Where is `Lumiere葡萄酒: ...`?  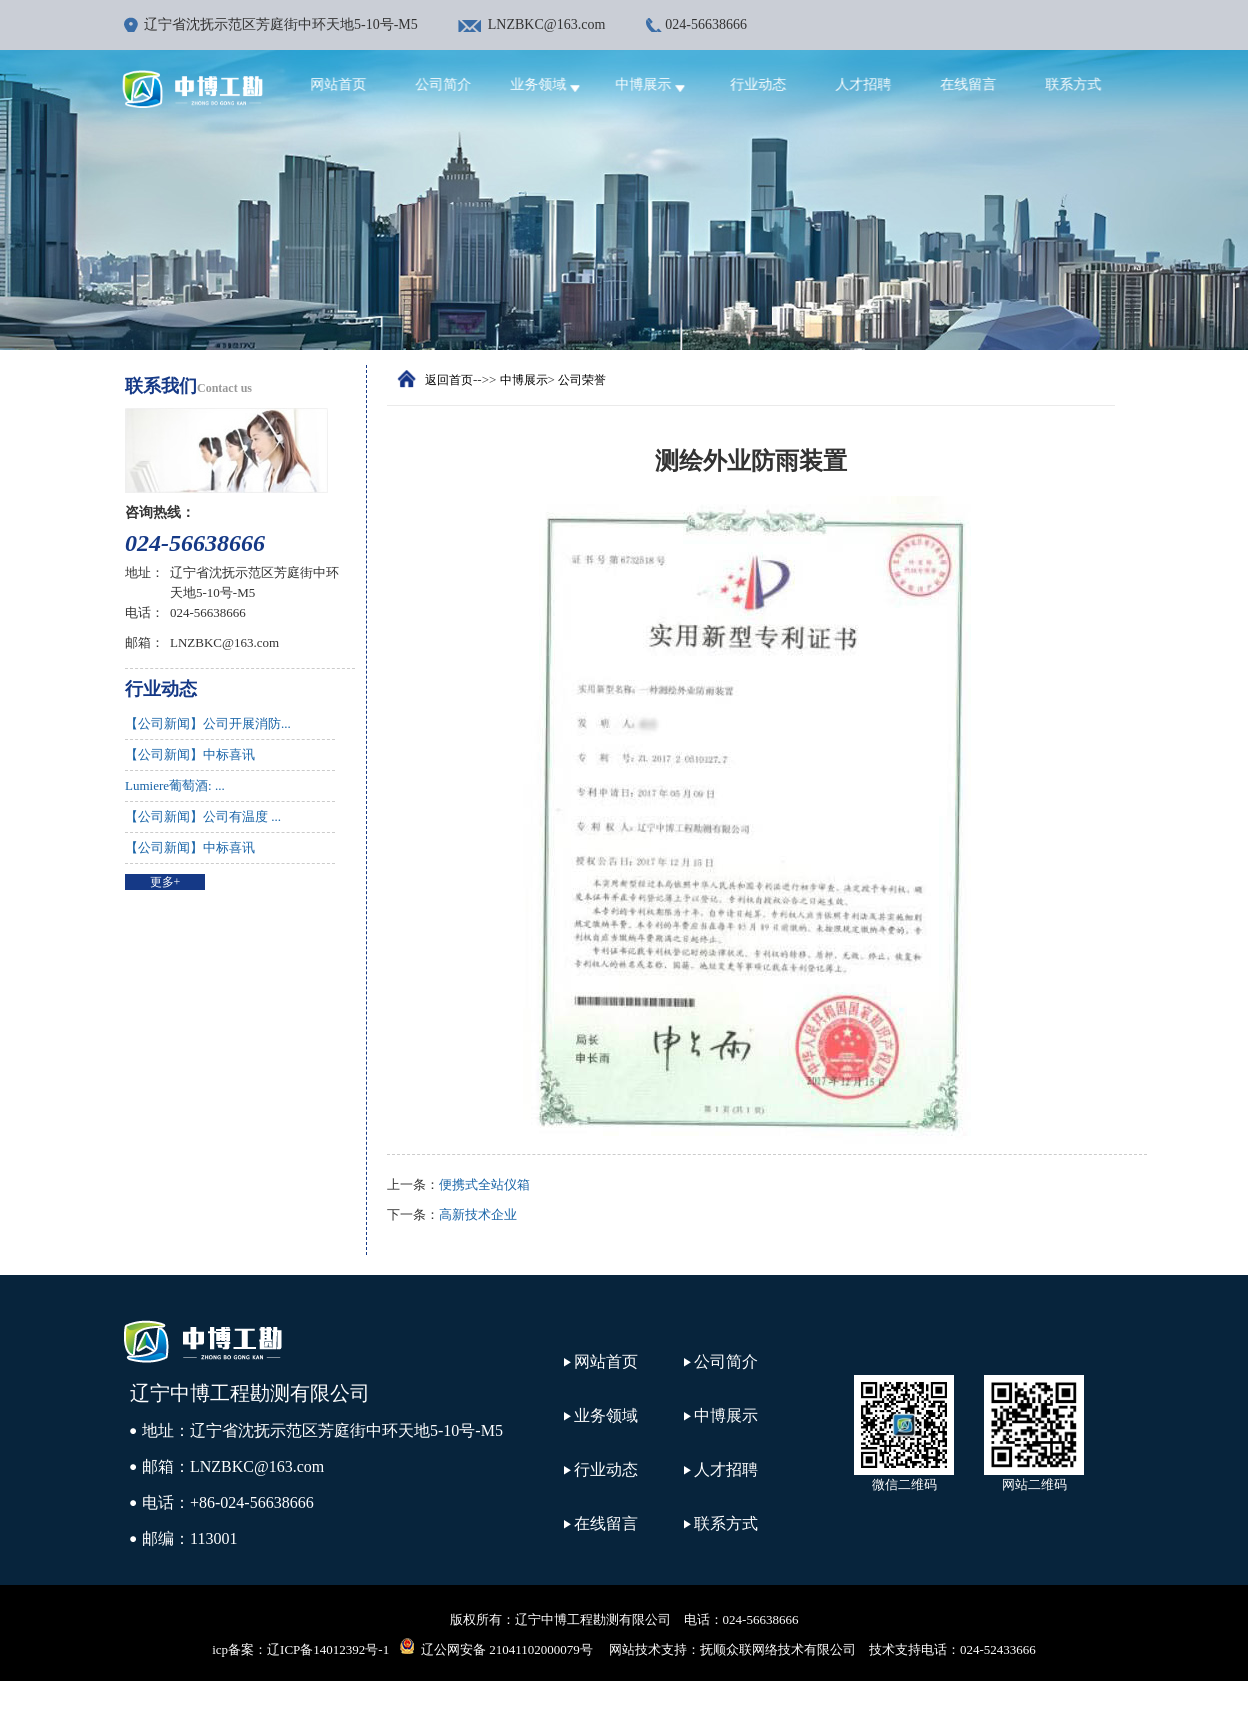
Lumiere葡萄酒: ... is located at coordinates (175, 785).